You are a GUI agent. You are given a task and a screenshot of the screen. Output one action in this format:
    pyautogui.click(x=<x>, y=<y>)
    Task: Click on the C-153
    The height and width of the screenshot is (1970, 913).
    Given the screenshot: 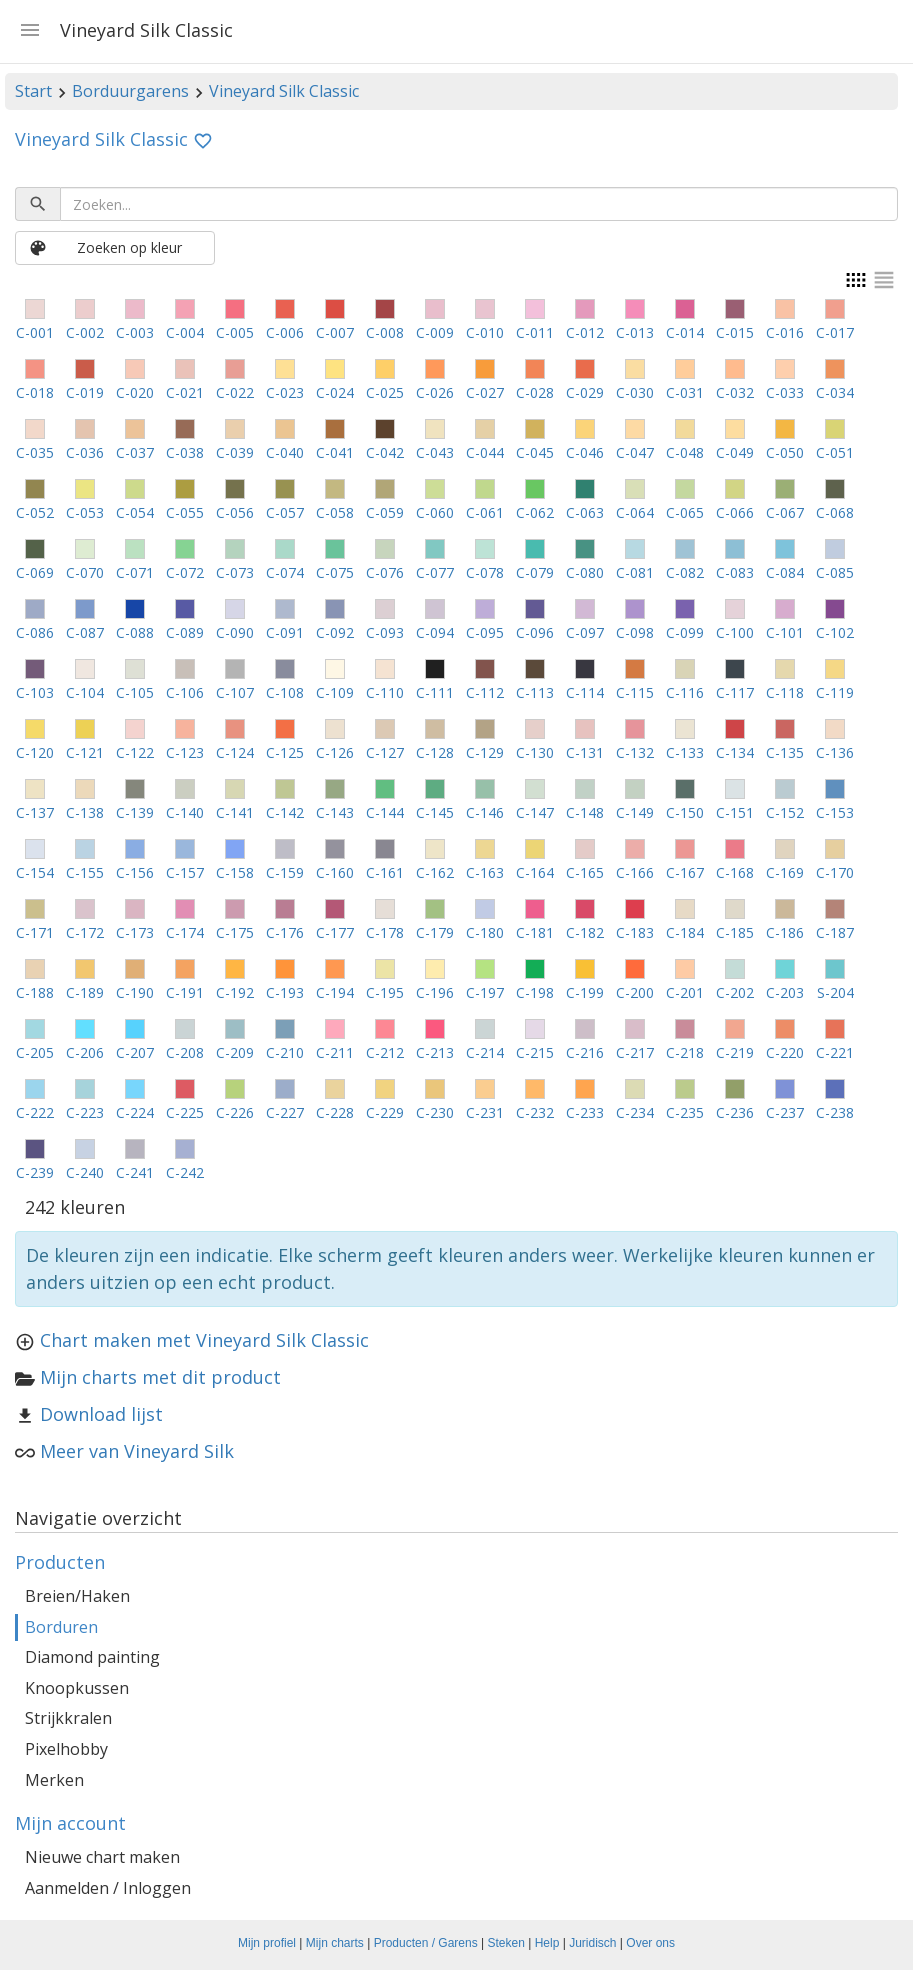 What is the action you would take?
    pyautogui.click(x=835, y=812)
    